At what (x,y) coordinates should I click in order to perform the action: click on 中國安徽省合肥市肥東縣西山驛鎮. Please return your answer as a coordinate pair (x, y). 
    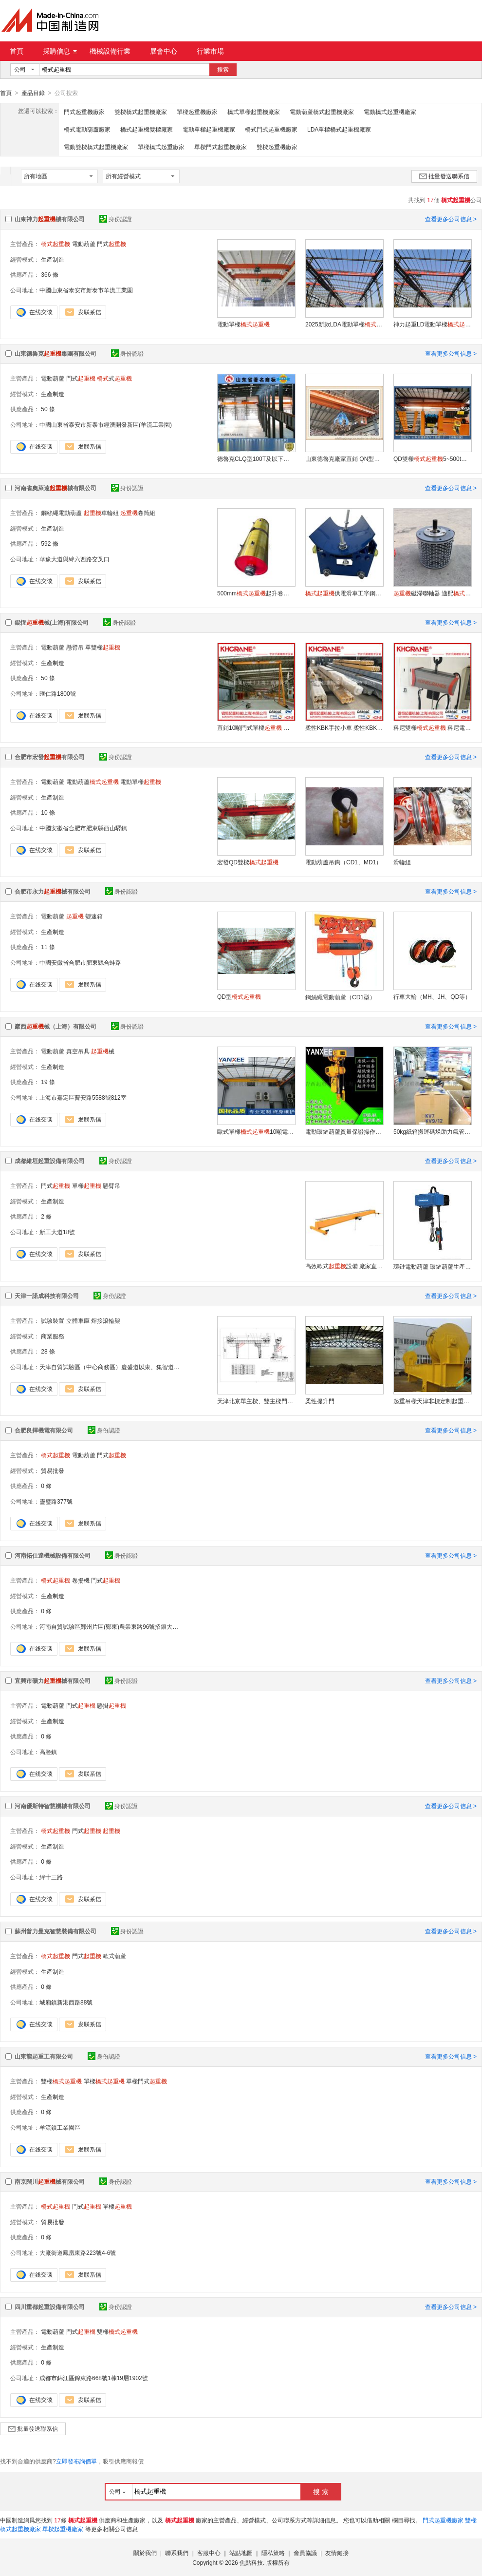
    Looking at the image, I should click on (83, 827).